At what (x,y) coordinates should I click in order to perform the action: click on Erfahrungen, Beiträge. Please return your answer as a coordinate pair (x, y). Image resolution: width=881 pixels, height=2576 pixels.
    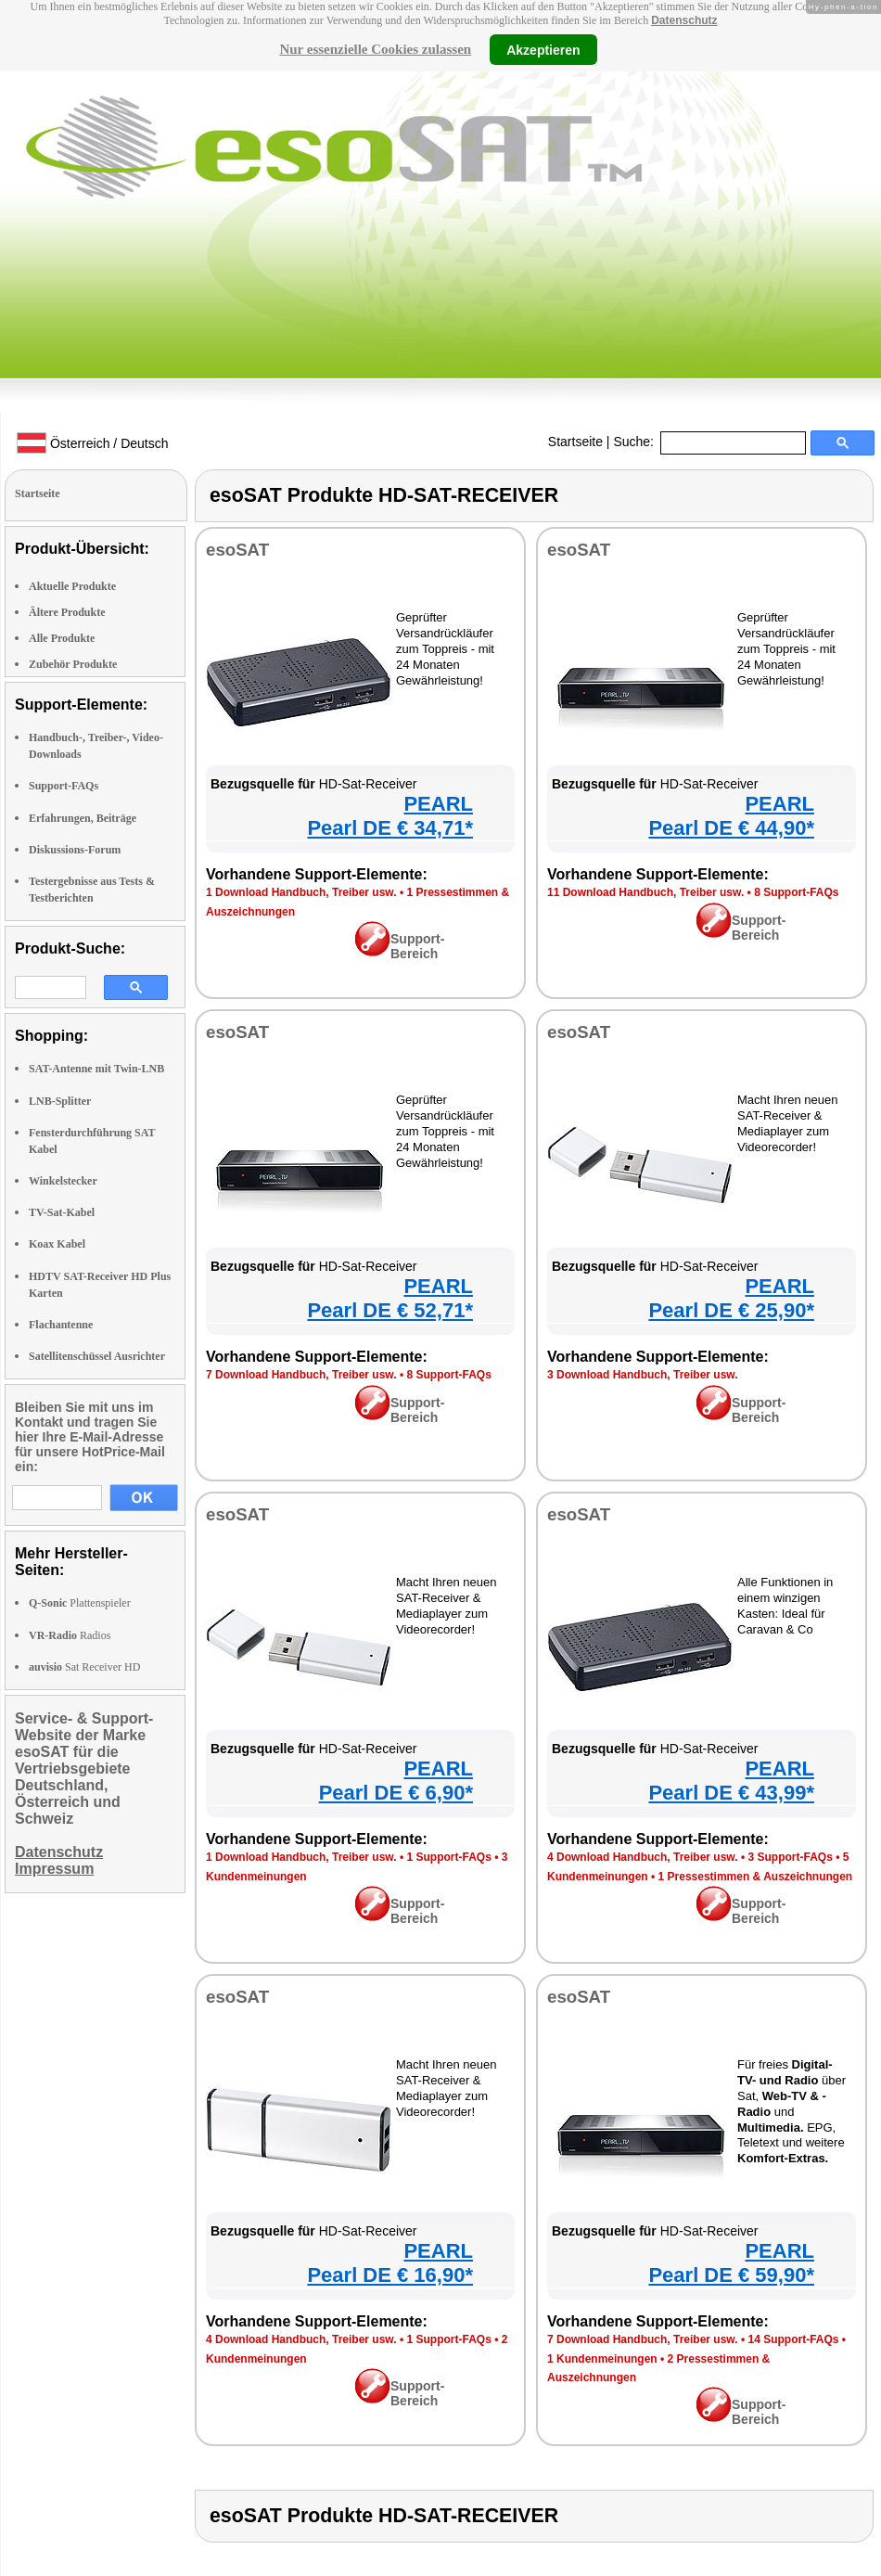
    Looking at the image, I should click on (82, 818).